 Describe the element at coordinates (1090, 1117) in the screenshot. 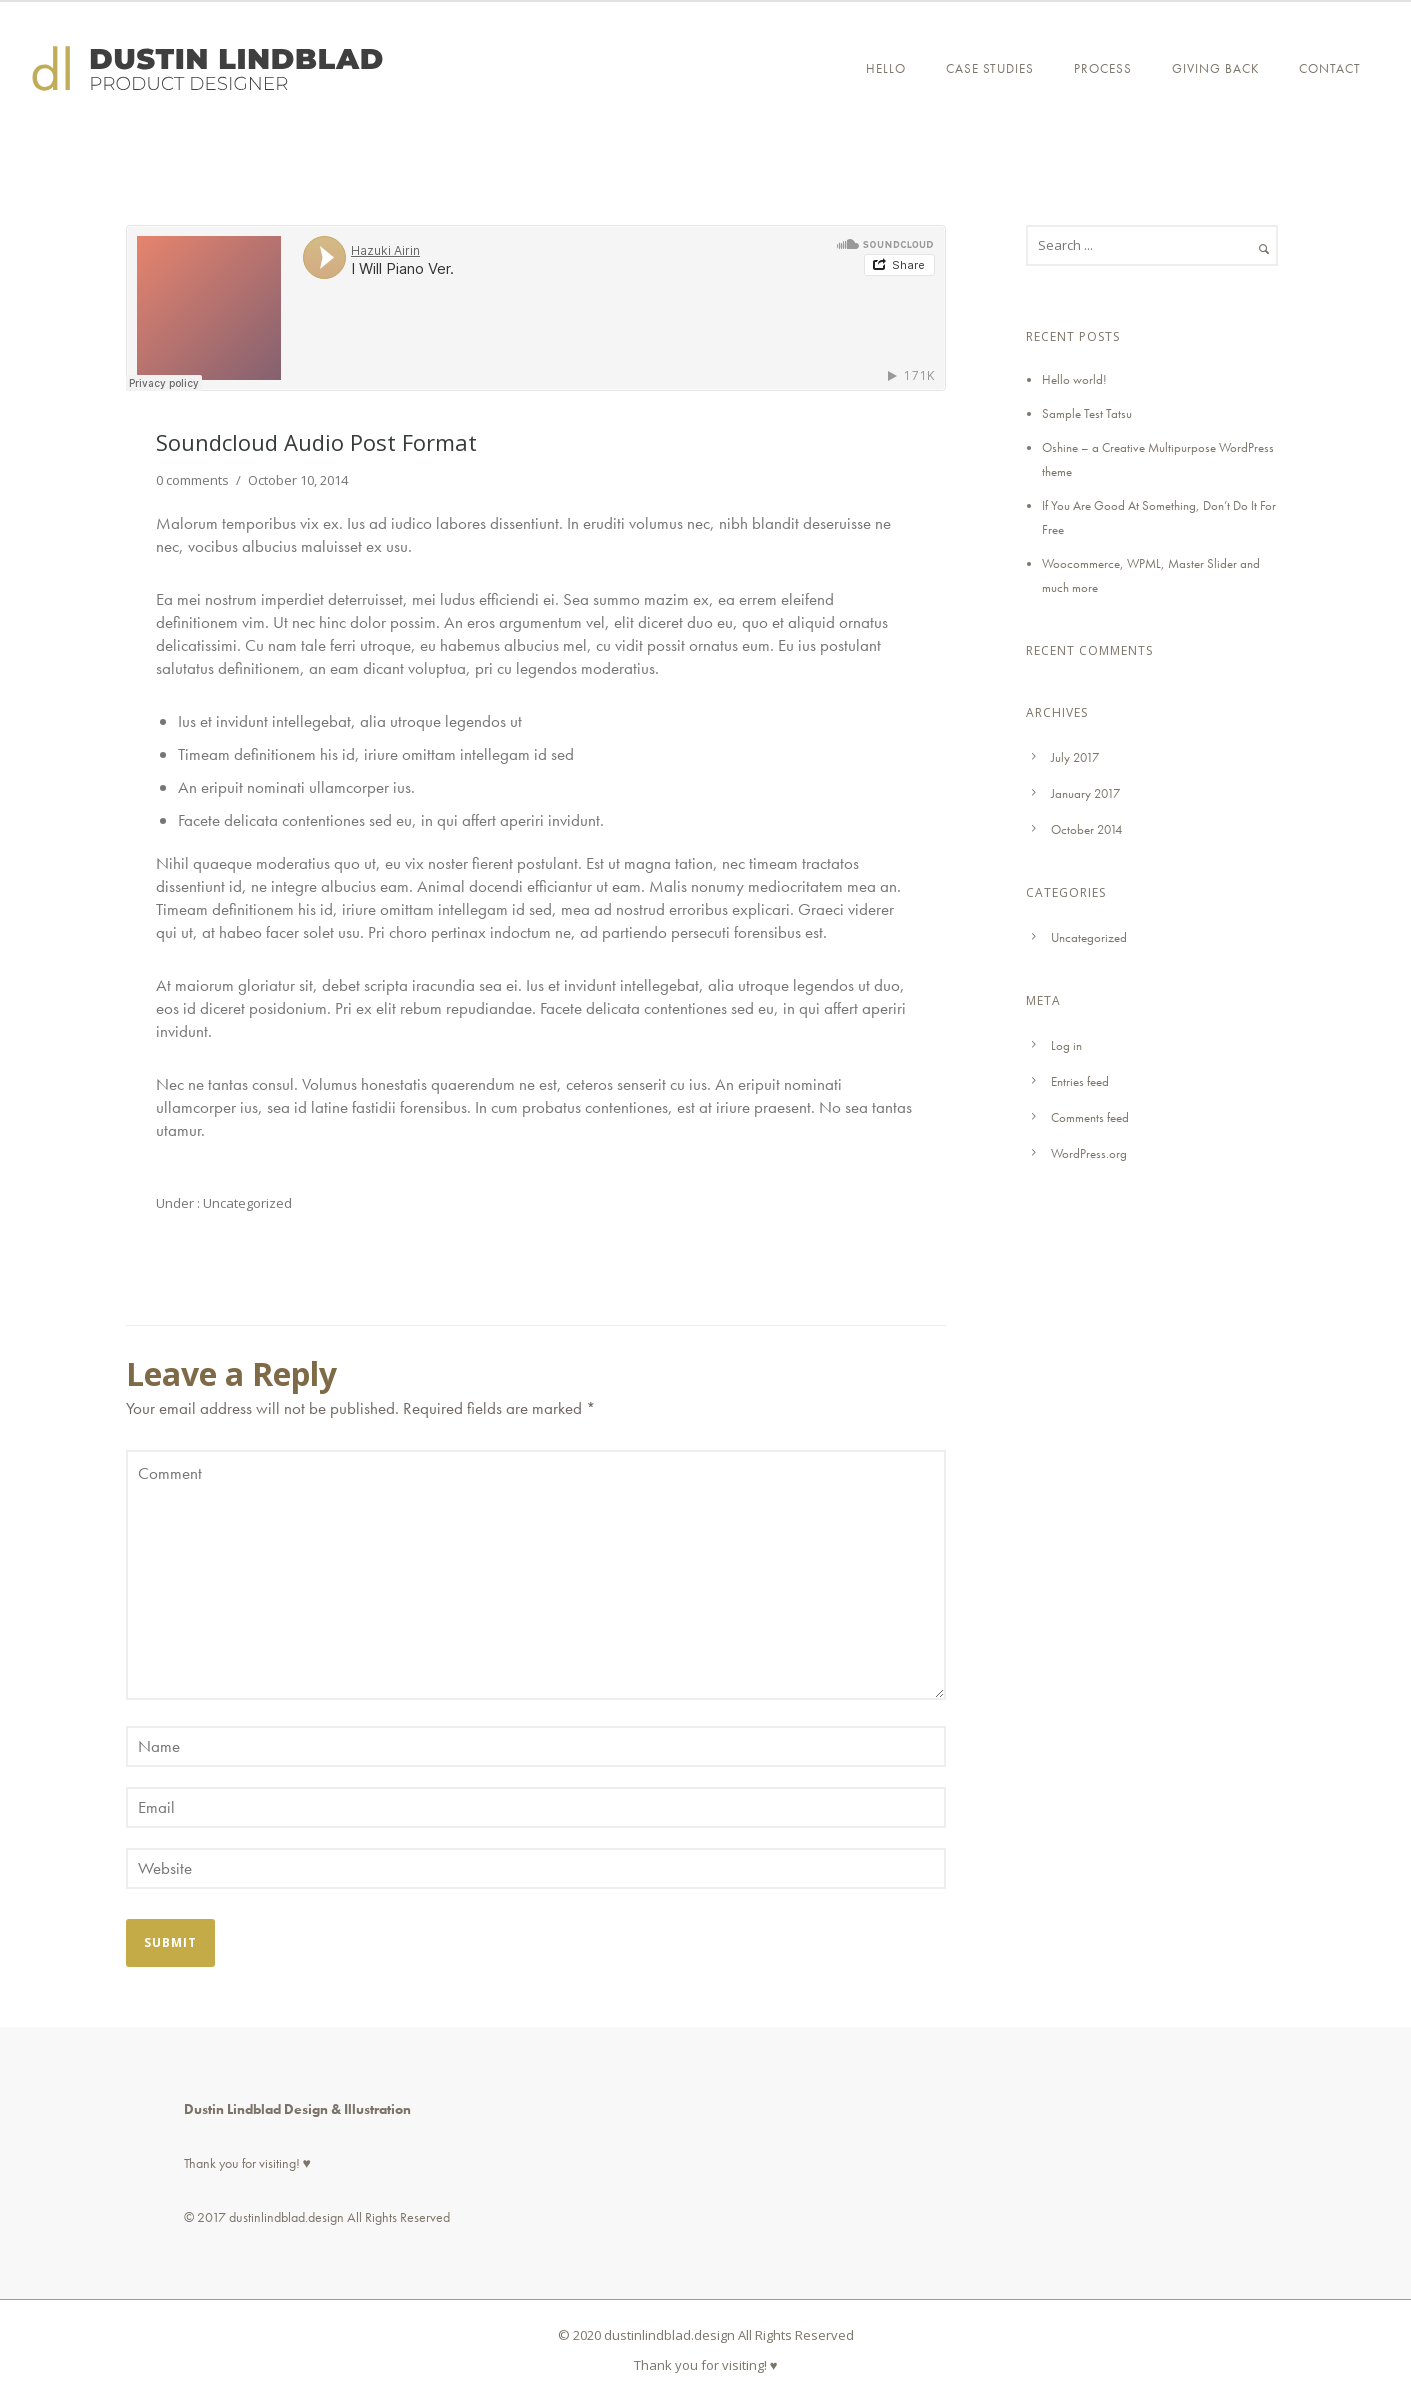

I see `Comments feed` at that location.